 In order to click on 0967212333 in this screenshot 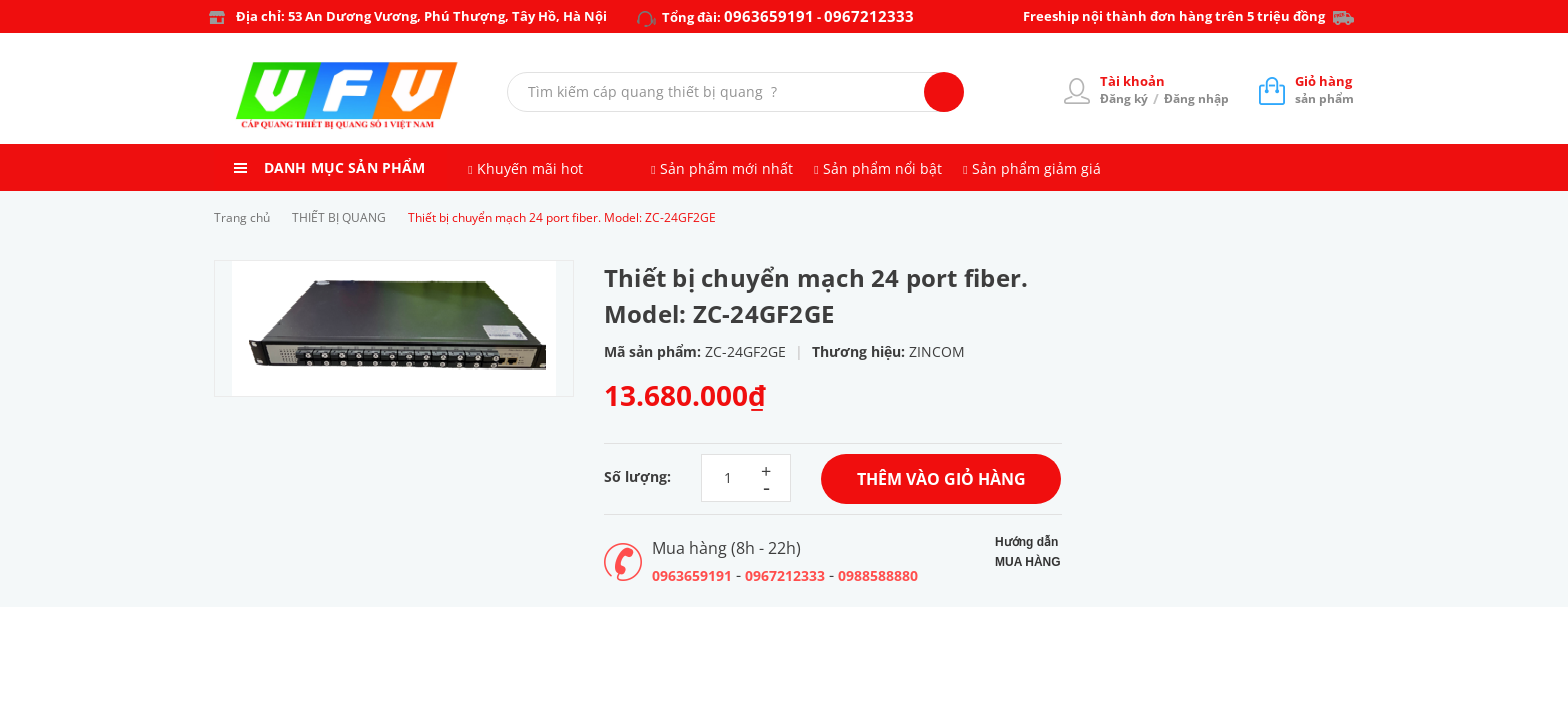, I will do `click(869, 16)`.